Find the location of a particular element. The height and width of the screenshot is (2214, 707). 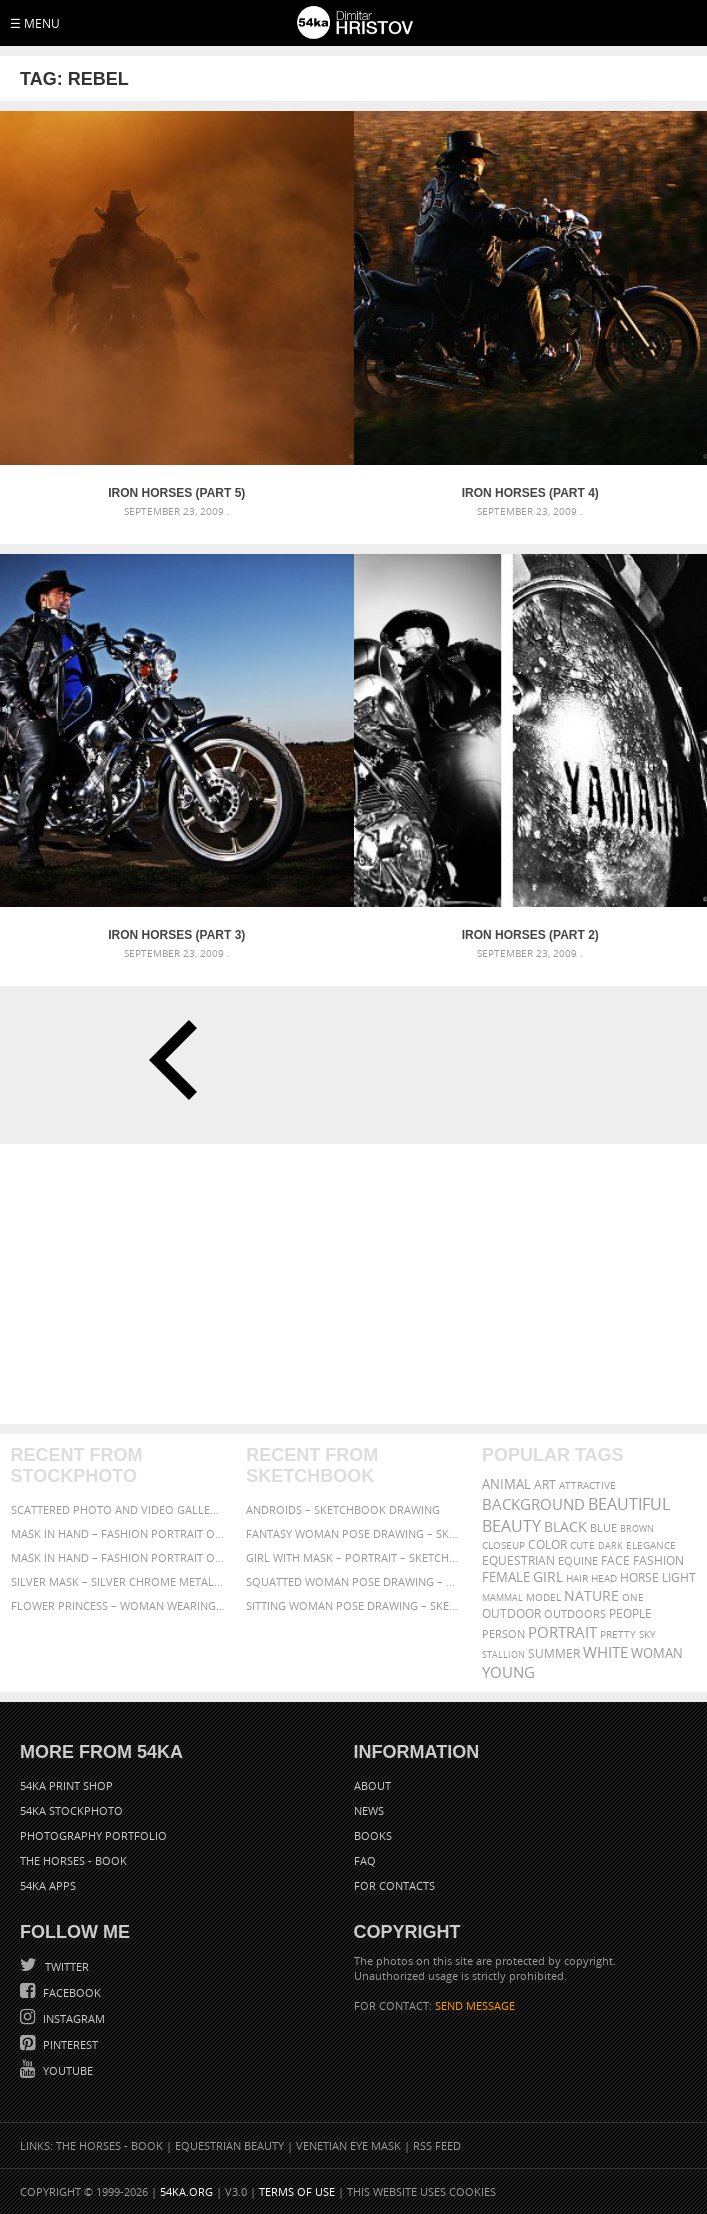

art [art (436 items)] is located at coordinates (545, 1484).